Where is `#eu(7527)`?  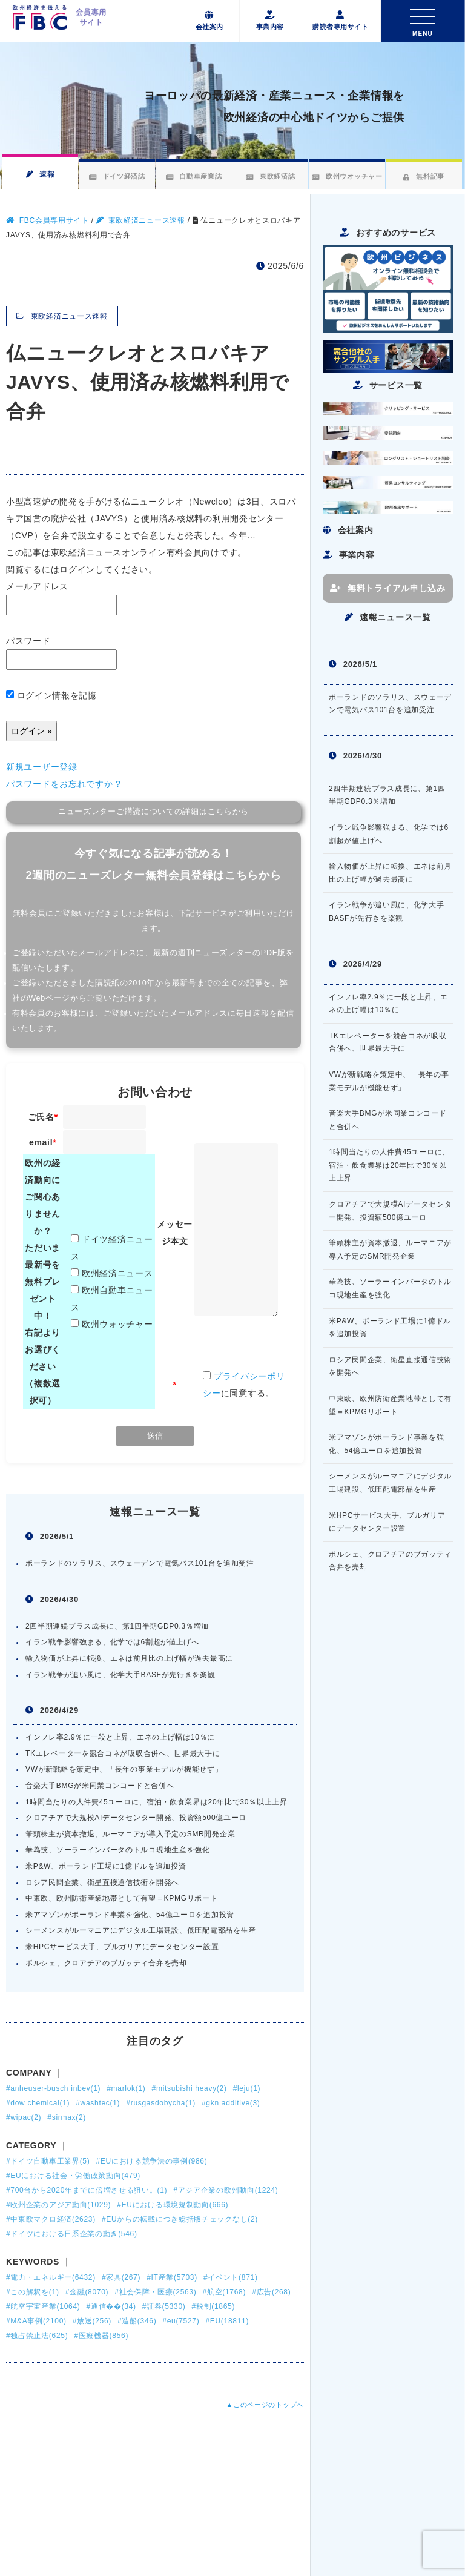 #eu(7527) is located at coordinates (180, 2321).